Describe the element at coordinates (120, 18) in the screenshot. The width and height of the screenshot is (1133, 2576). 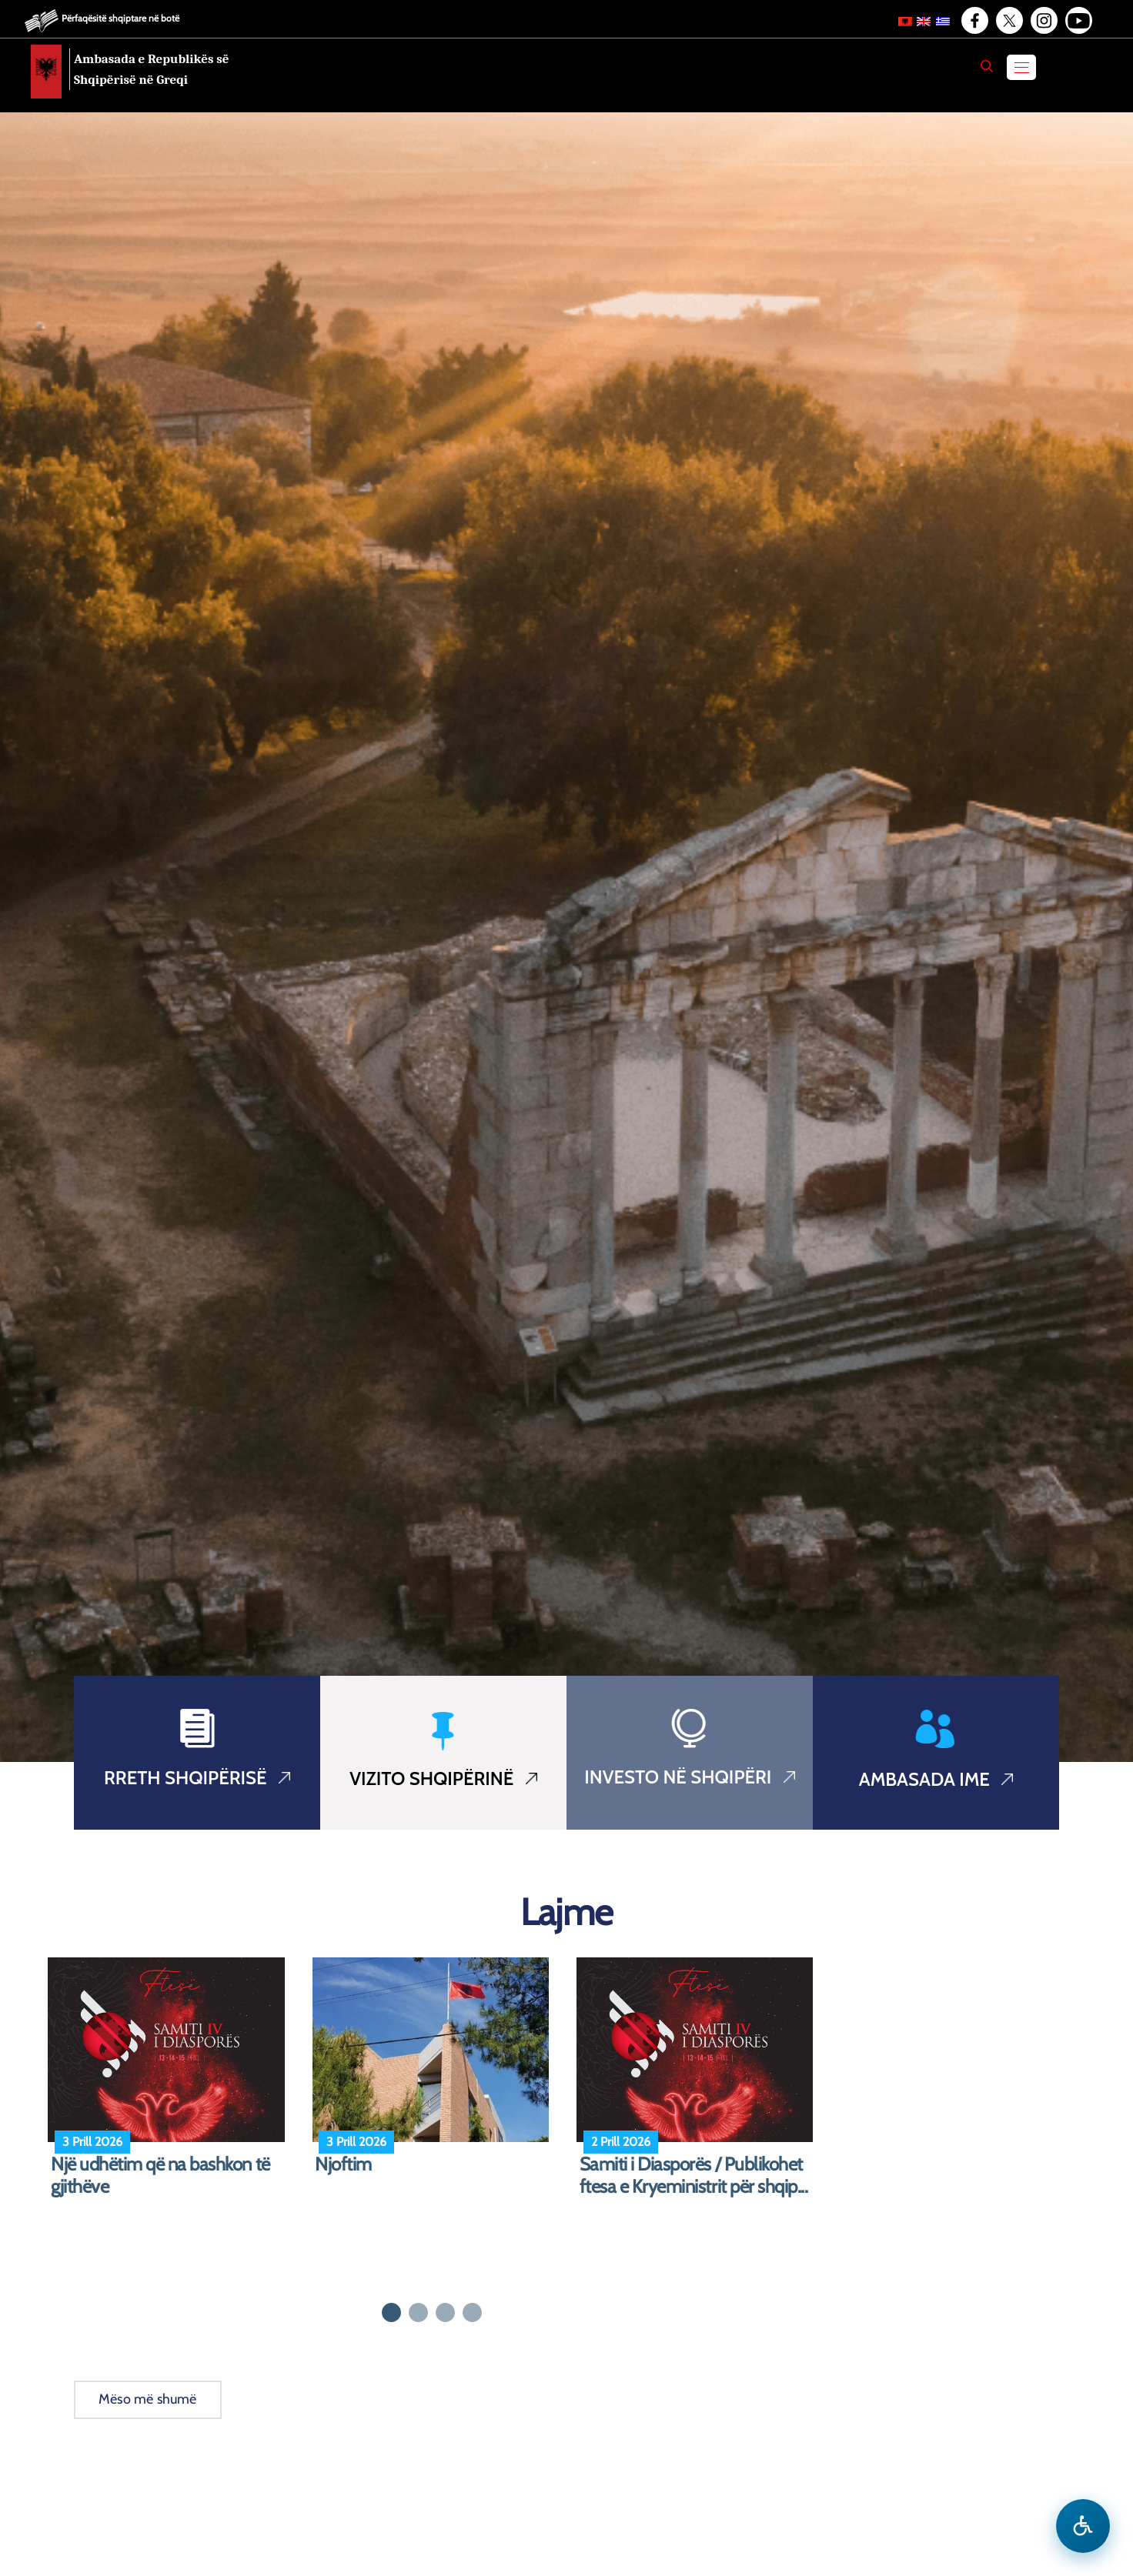
I see `Përfaqësitë shqiptare në botë` at that location.